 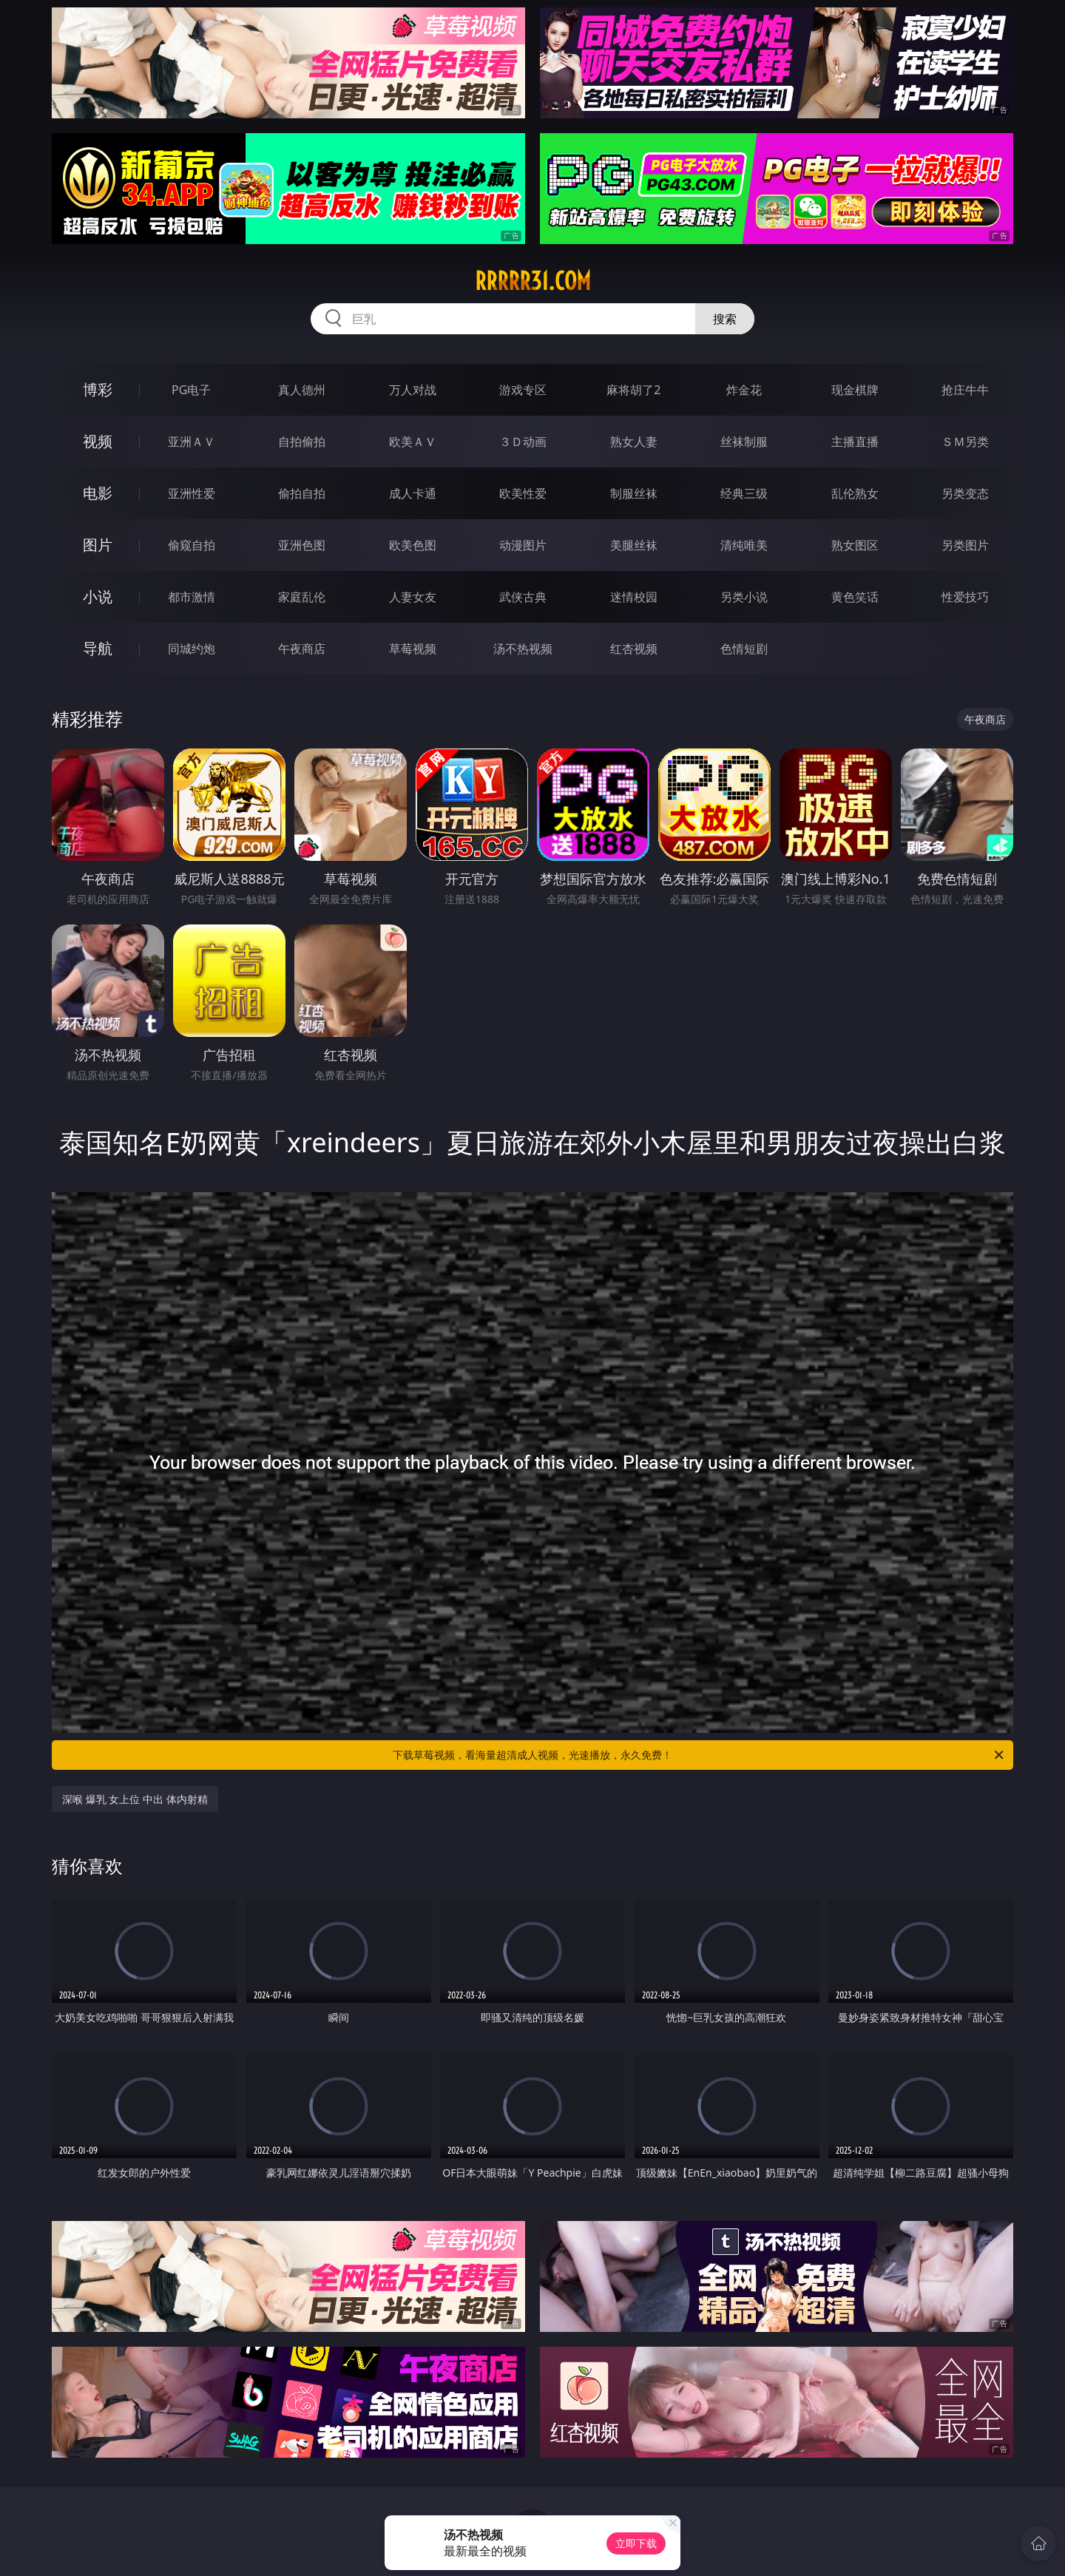 I want to click on 武侠古典, so click(x=523, y=597).